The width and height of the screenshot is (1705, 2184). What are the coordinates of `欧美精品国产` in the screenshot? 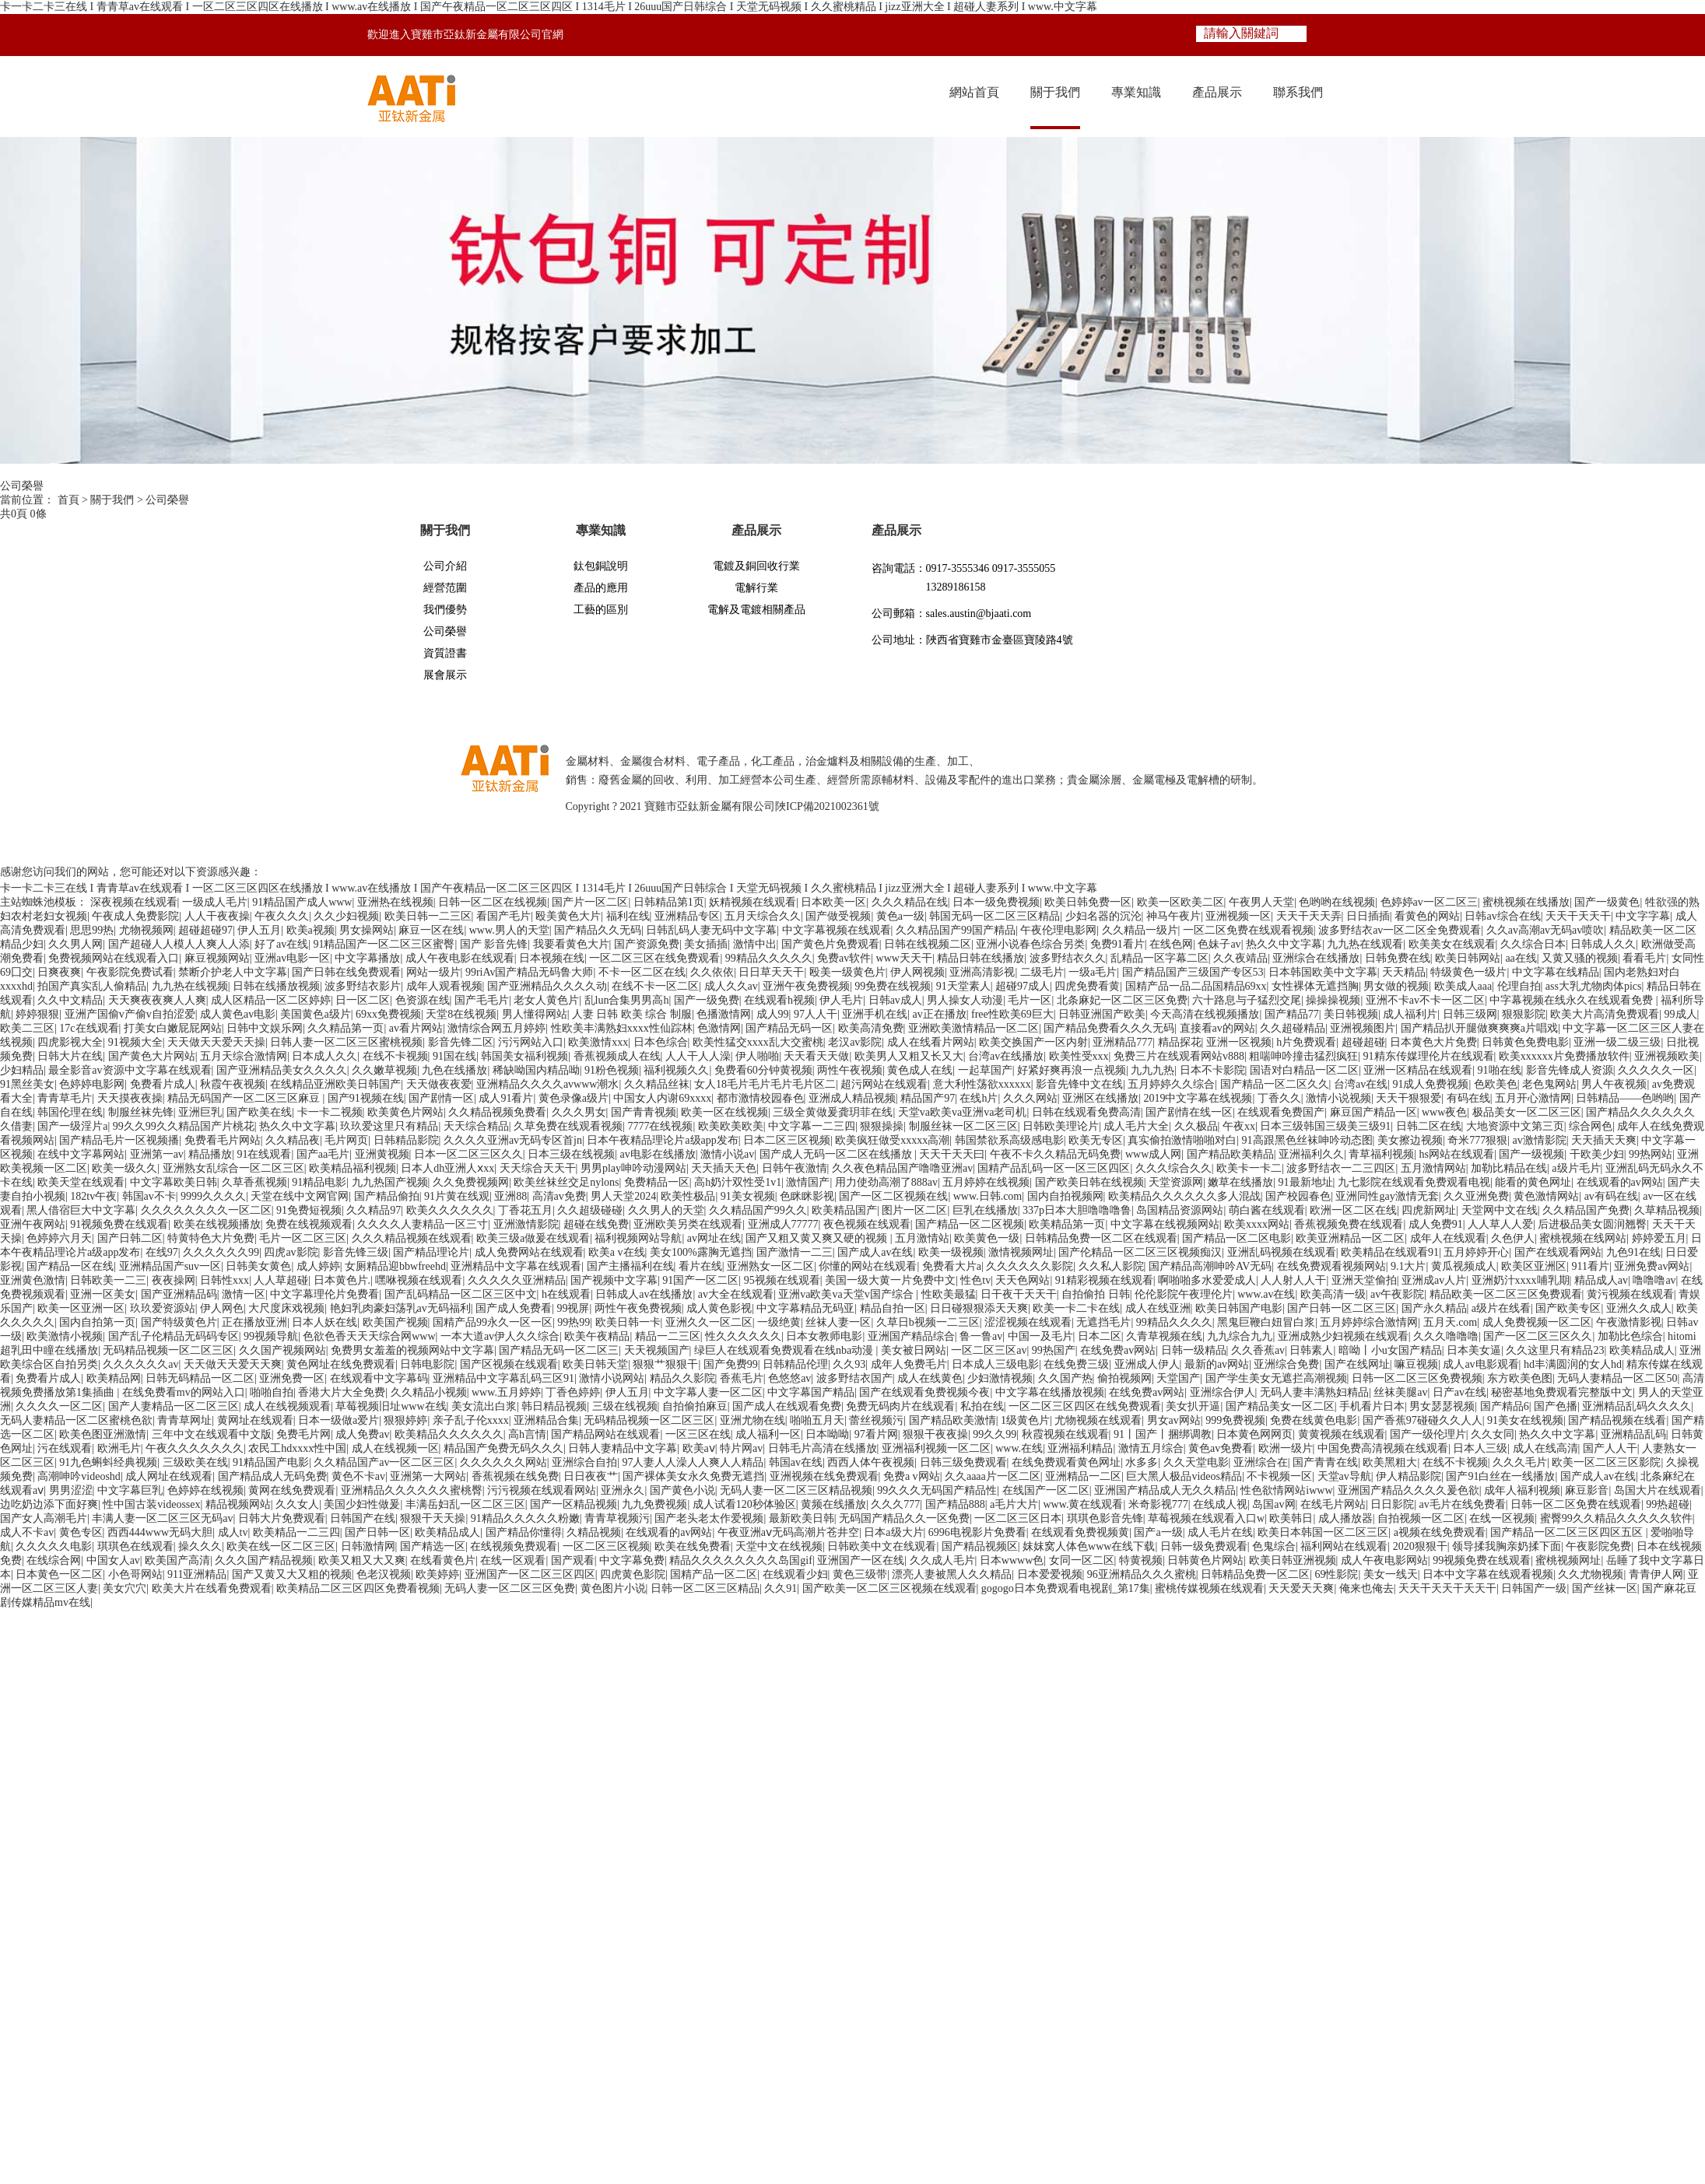 It's located at (844, 1210).